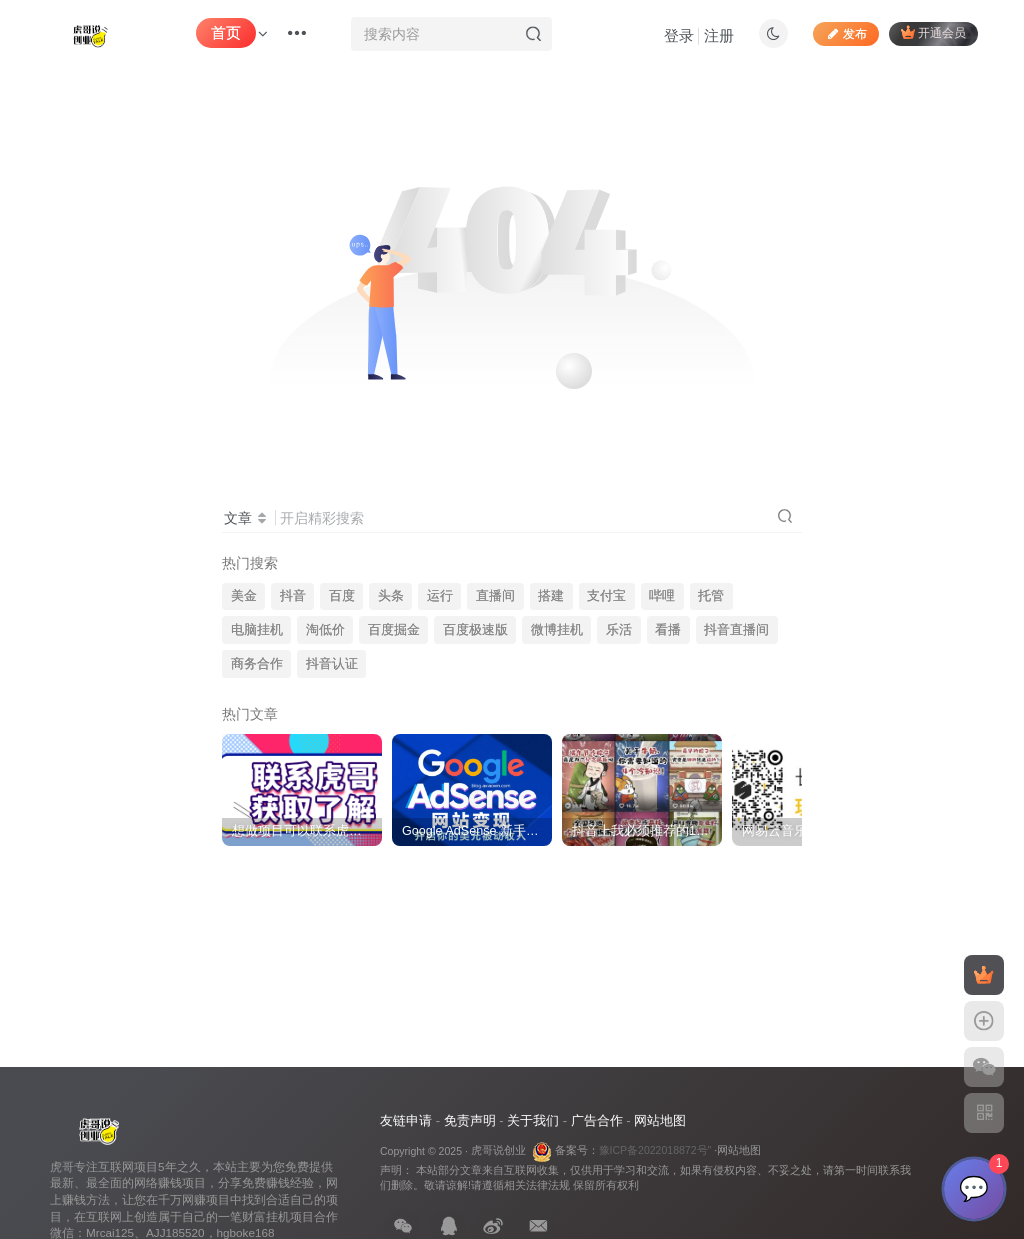  I want to click on 运行, so click(440, 596).